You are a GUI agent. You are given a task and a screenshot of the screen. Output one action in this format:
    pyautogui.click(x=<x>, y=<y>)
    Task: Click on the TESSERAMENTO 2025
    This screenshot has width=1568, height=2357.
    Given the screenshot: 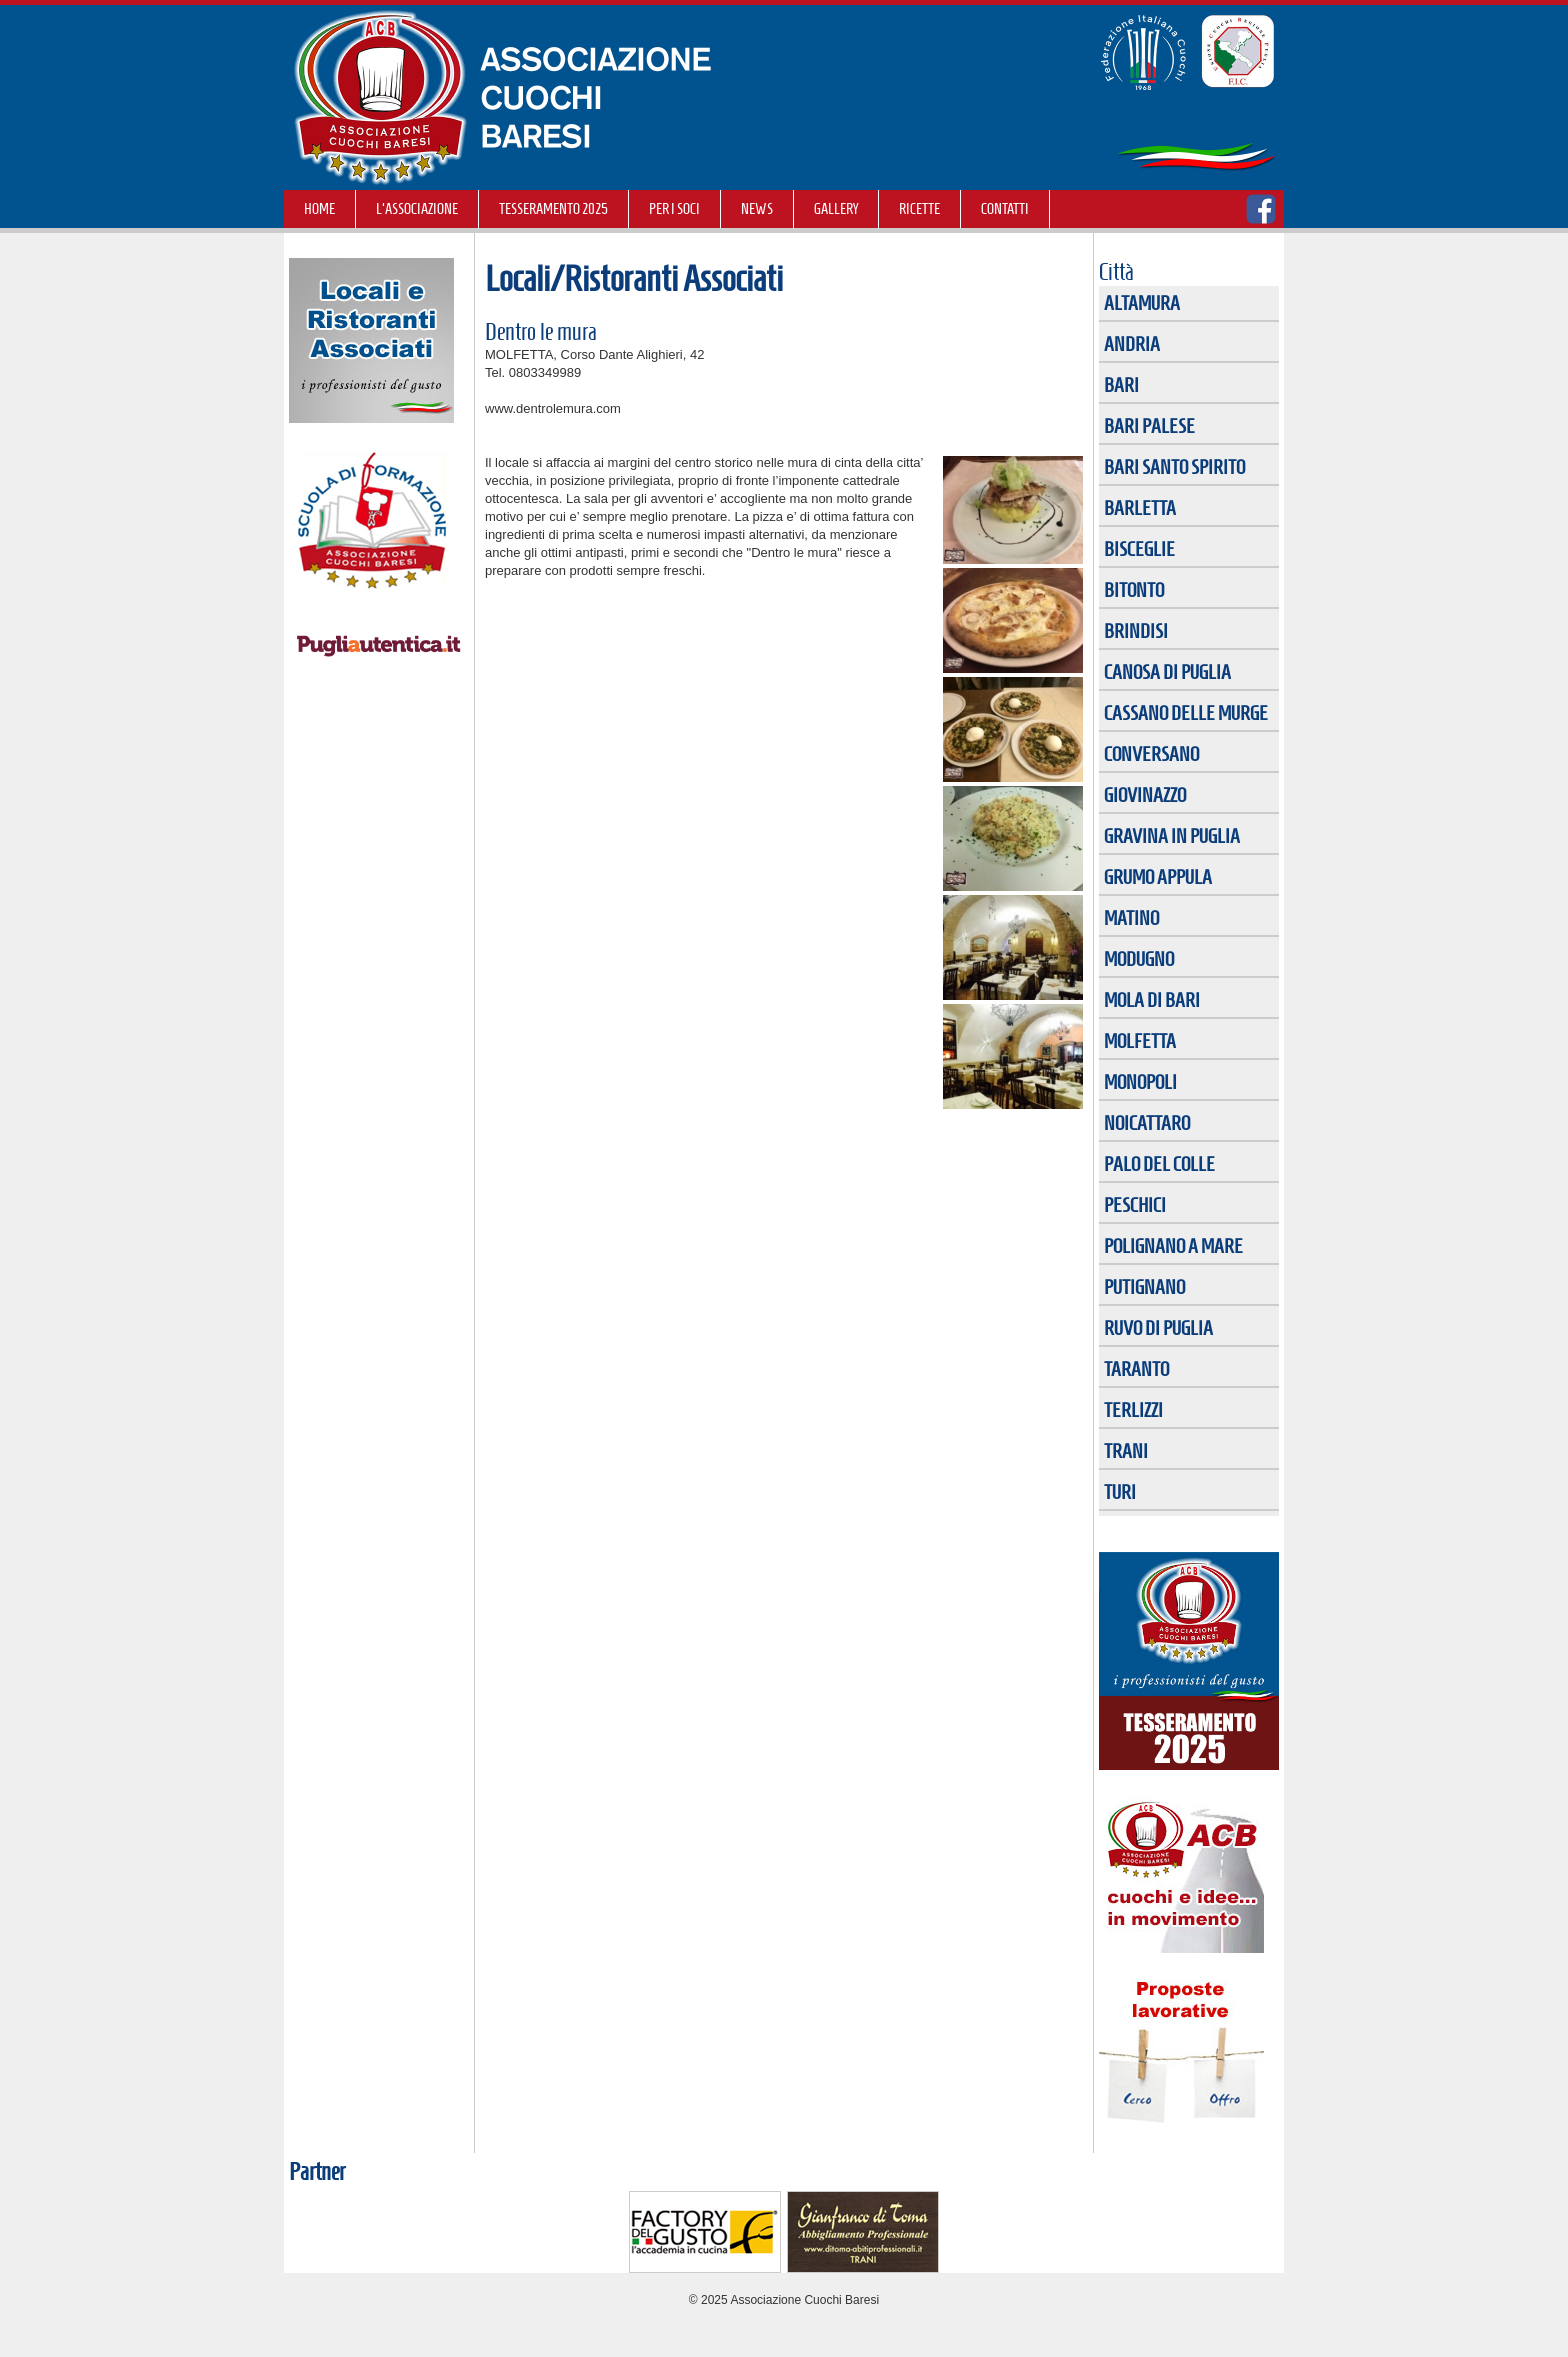 What is the action you would take?
    pyautogui.click(x=553, y=209)
    